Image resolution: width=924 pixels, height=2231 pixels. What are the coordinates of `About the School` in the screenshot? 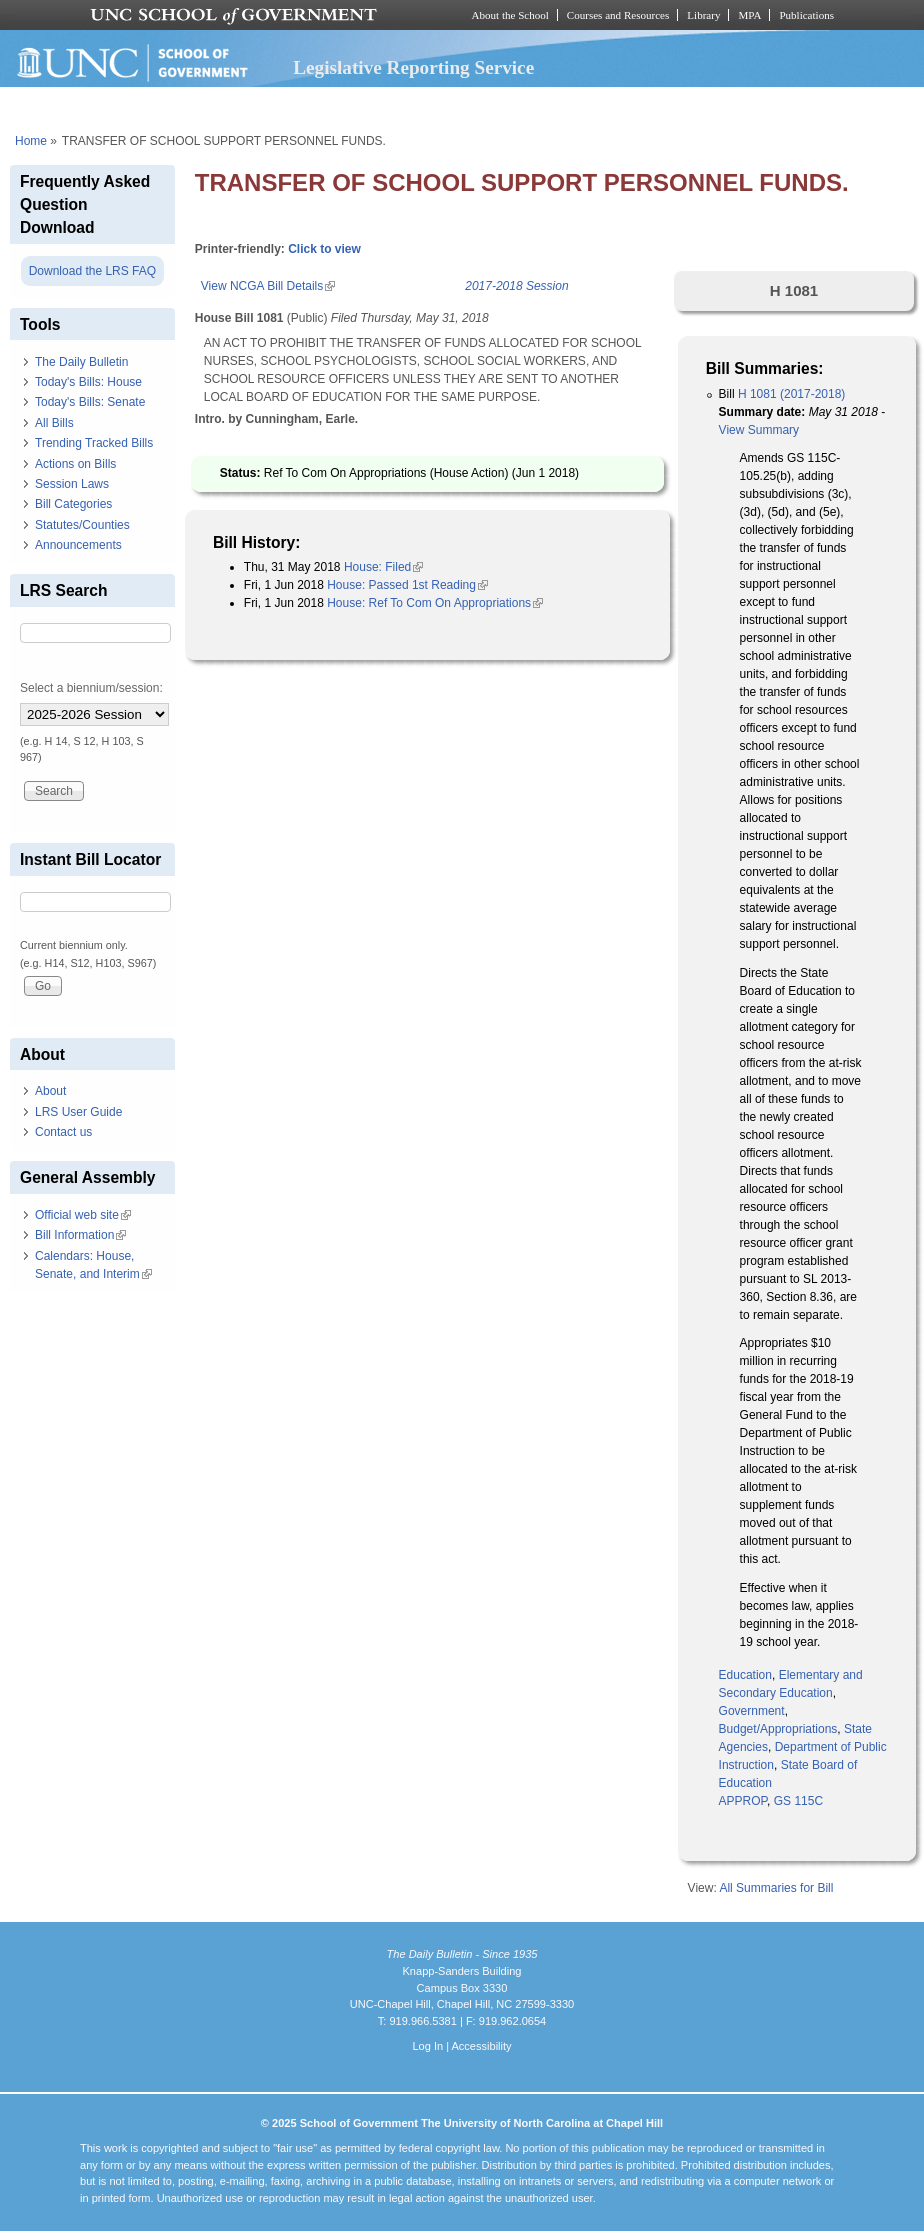 It's located at (510, 15).